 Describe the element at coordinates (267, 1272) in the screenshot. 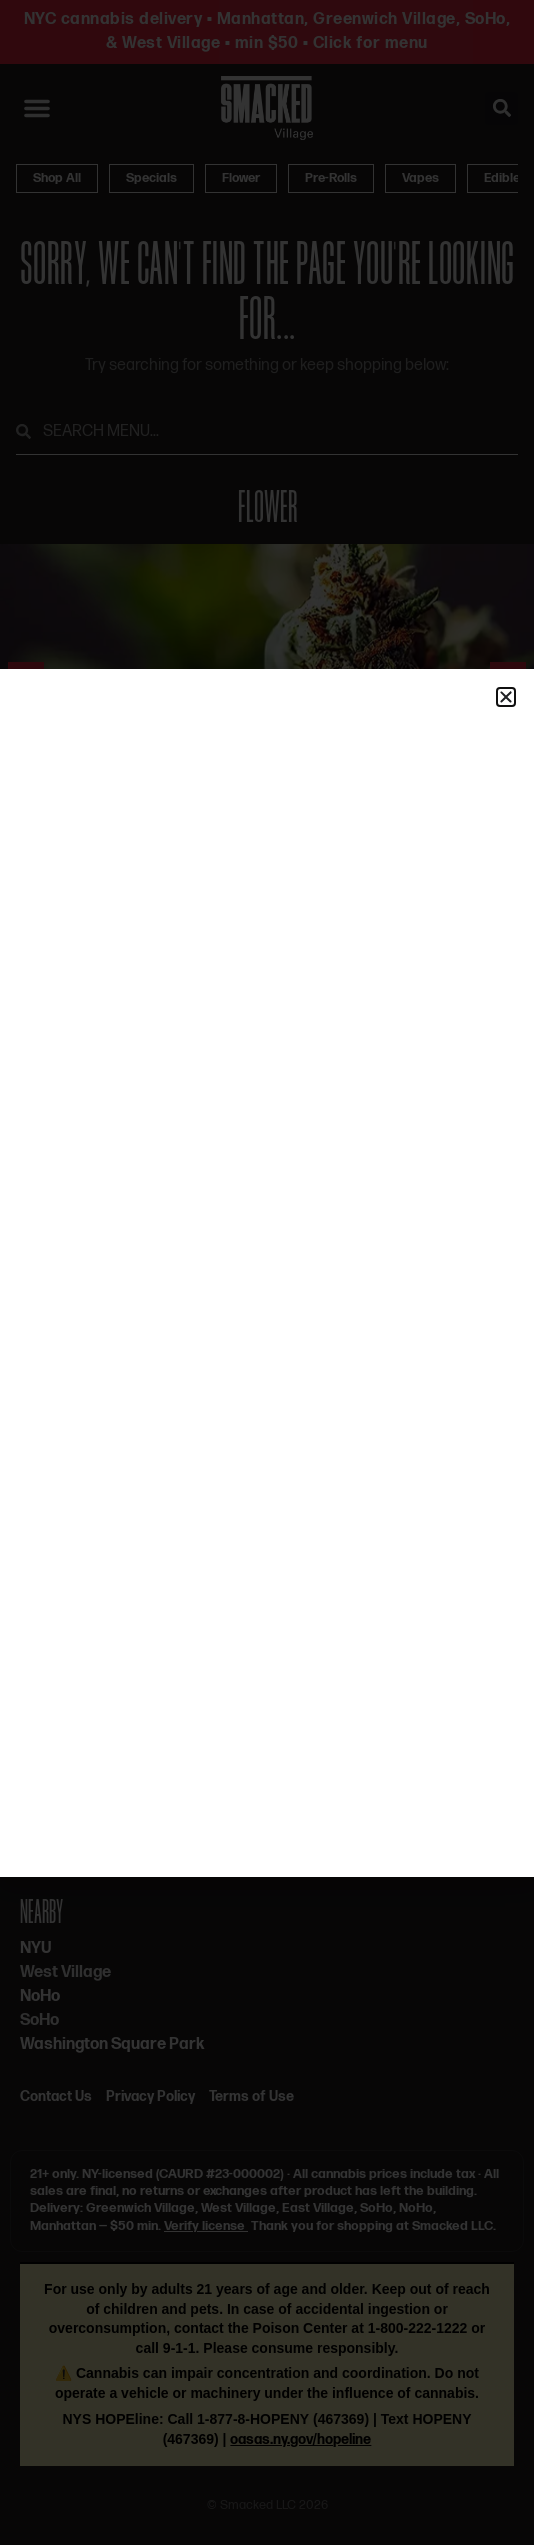

I see `[document]` at that location.